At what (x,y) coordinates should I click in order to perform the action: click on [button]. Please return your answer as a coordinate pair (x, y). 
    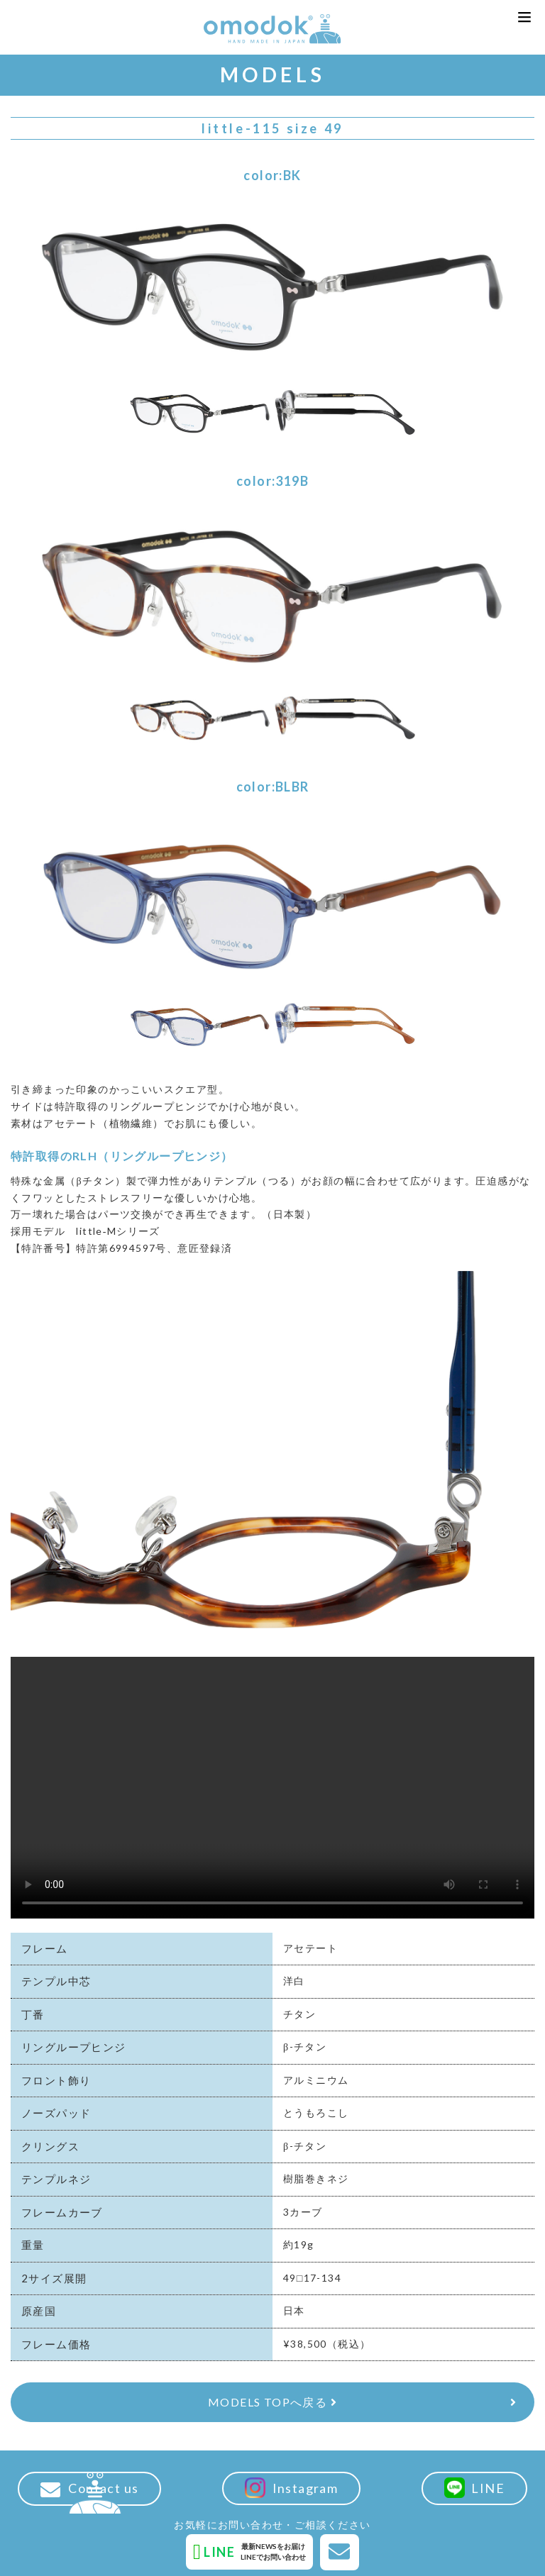
    Looking at the image, I should click on (524, 17).